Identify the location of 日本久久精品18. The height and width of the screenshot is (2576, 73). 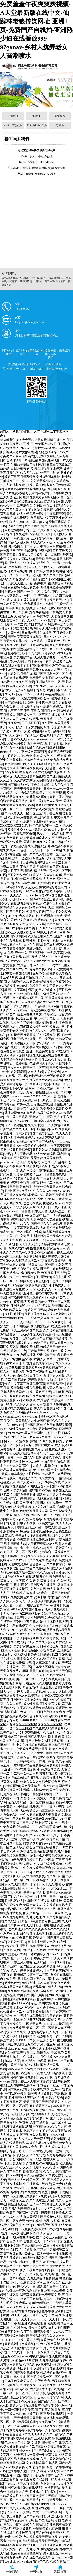
(34, 944).